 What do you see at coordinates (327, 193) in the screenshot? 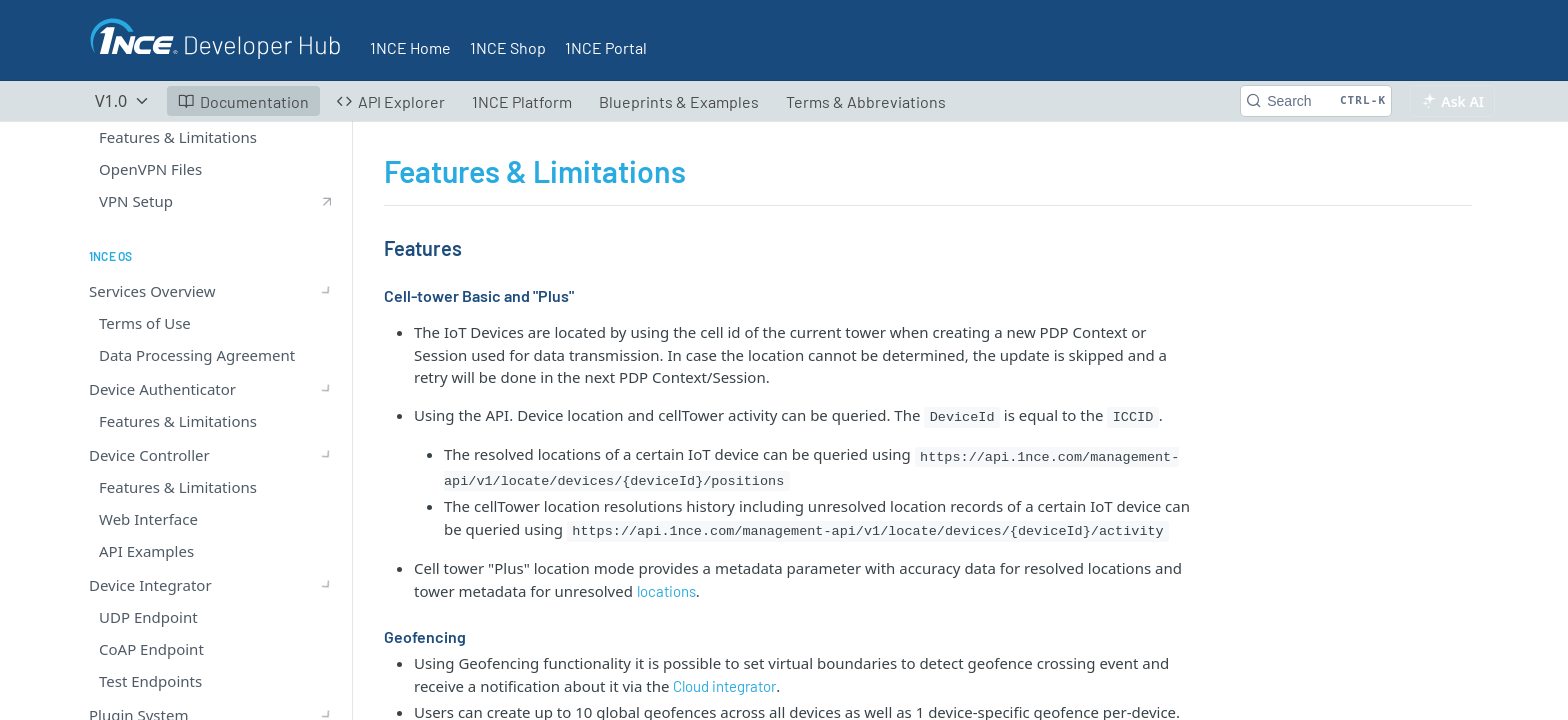
I see `[Show subpages for Services Overview]` at bounding box center [327, 193].